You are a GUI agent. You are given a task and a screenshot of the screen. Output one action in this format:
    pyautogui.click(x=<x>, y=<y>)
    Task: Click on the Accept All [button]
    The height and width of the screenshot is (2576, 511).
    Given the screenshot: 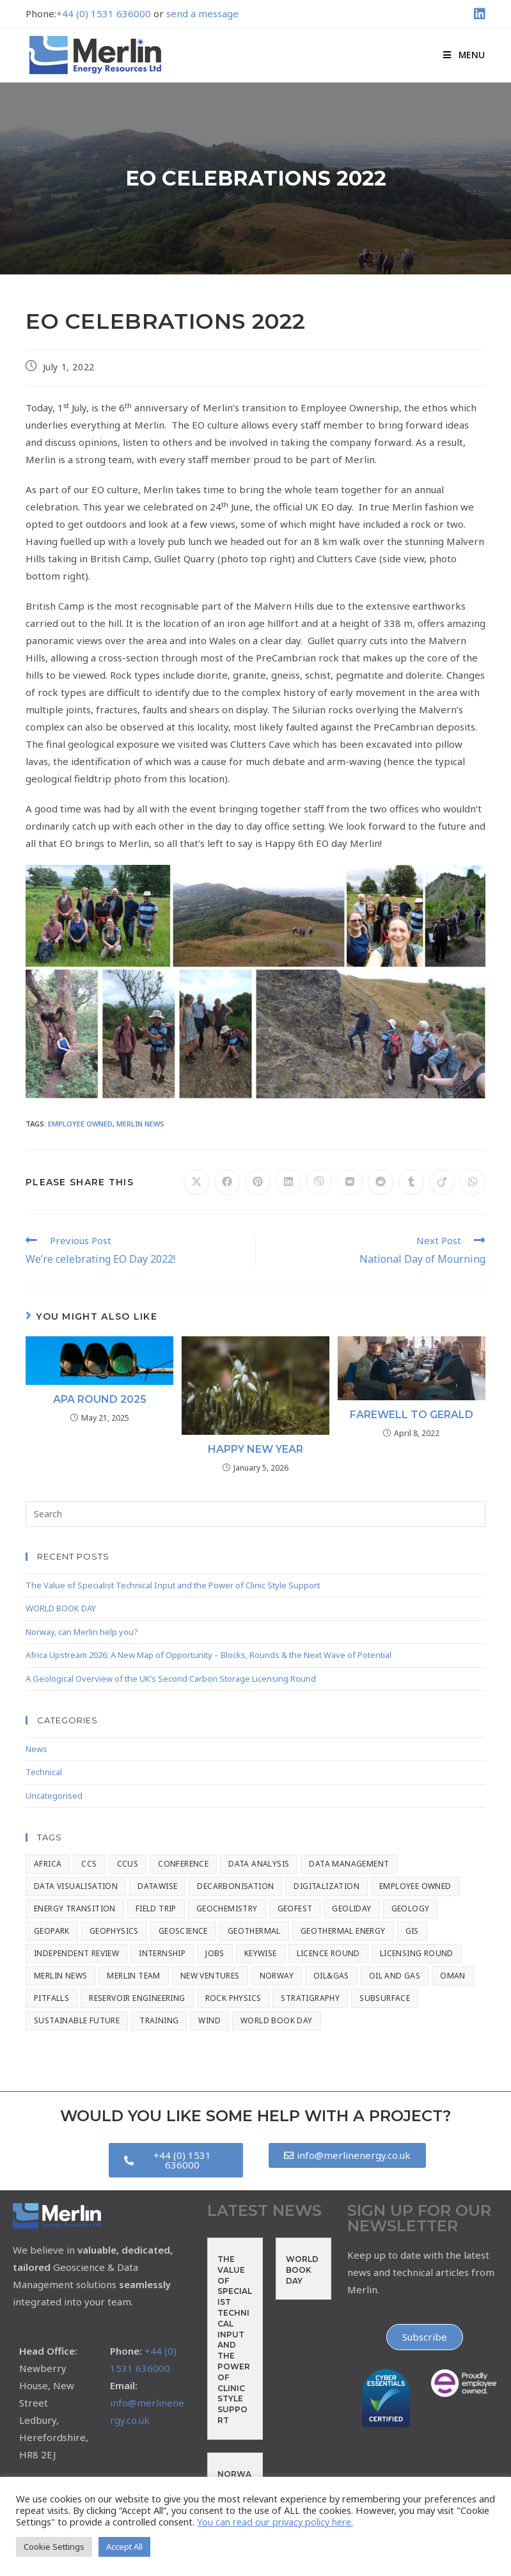 What is the action you would take?
    pyautogui.click(x=124, y=2546)
    